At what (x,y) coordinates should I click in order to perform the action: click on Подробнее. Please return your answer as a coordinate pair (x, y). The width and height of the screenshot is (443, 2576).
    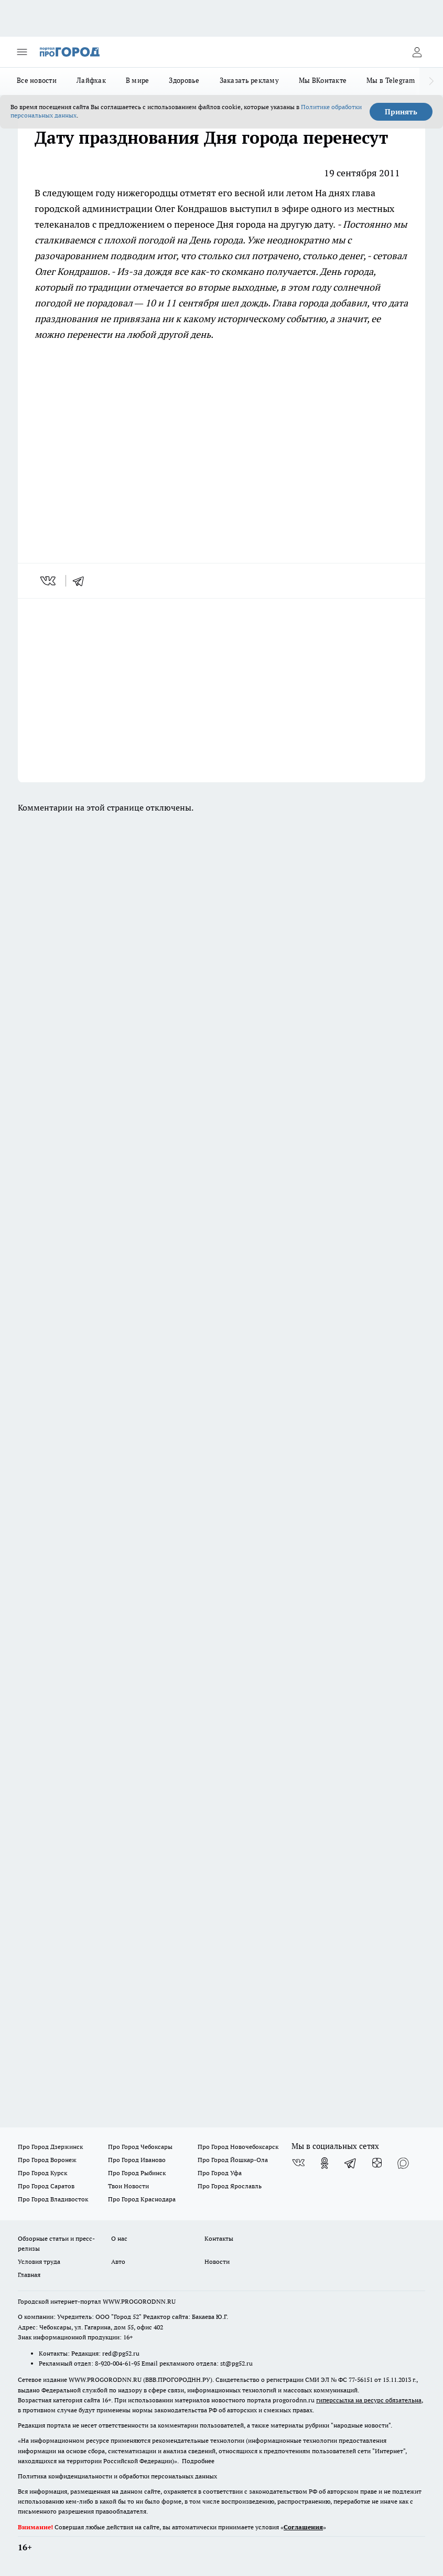
    Looking at the image, I should click on (198, 2461).